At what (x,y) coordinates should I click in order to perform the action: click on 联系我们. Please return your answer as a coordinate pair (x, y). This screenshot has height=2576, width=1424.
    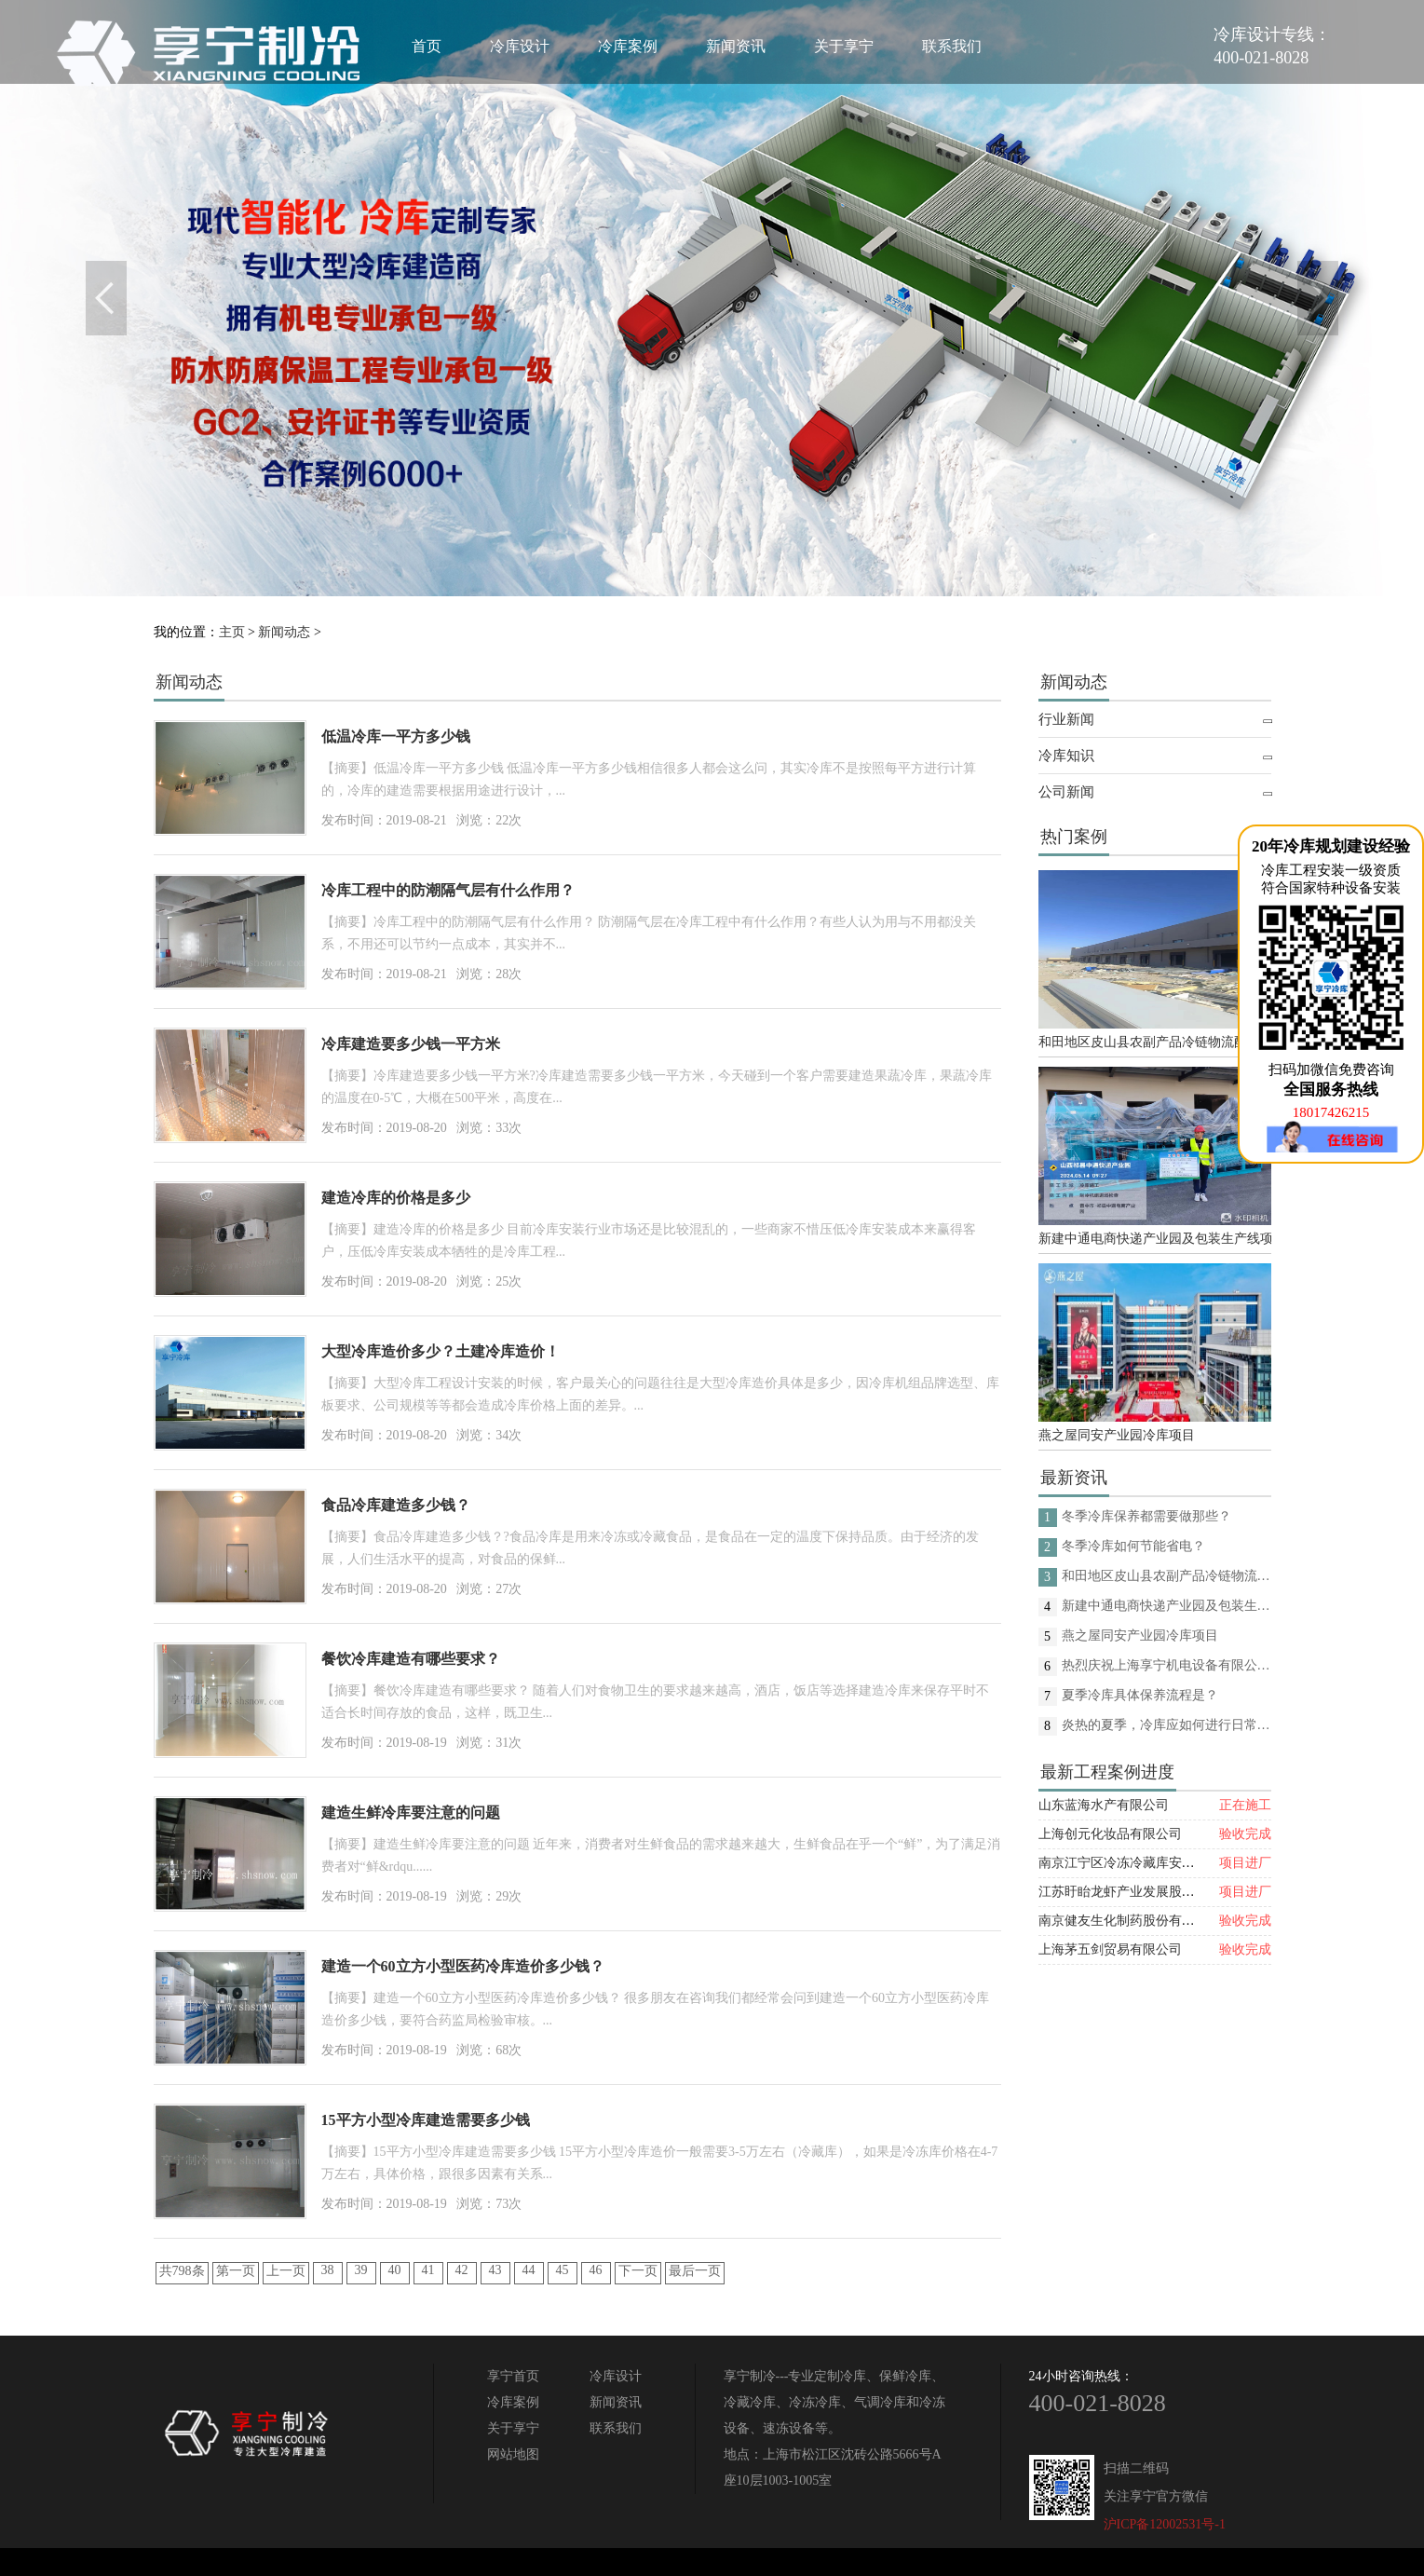
    Looking at the image, I should click on (952, 46).